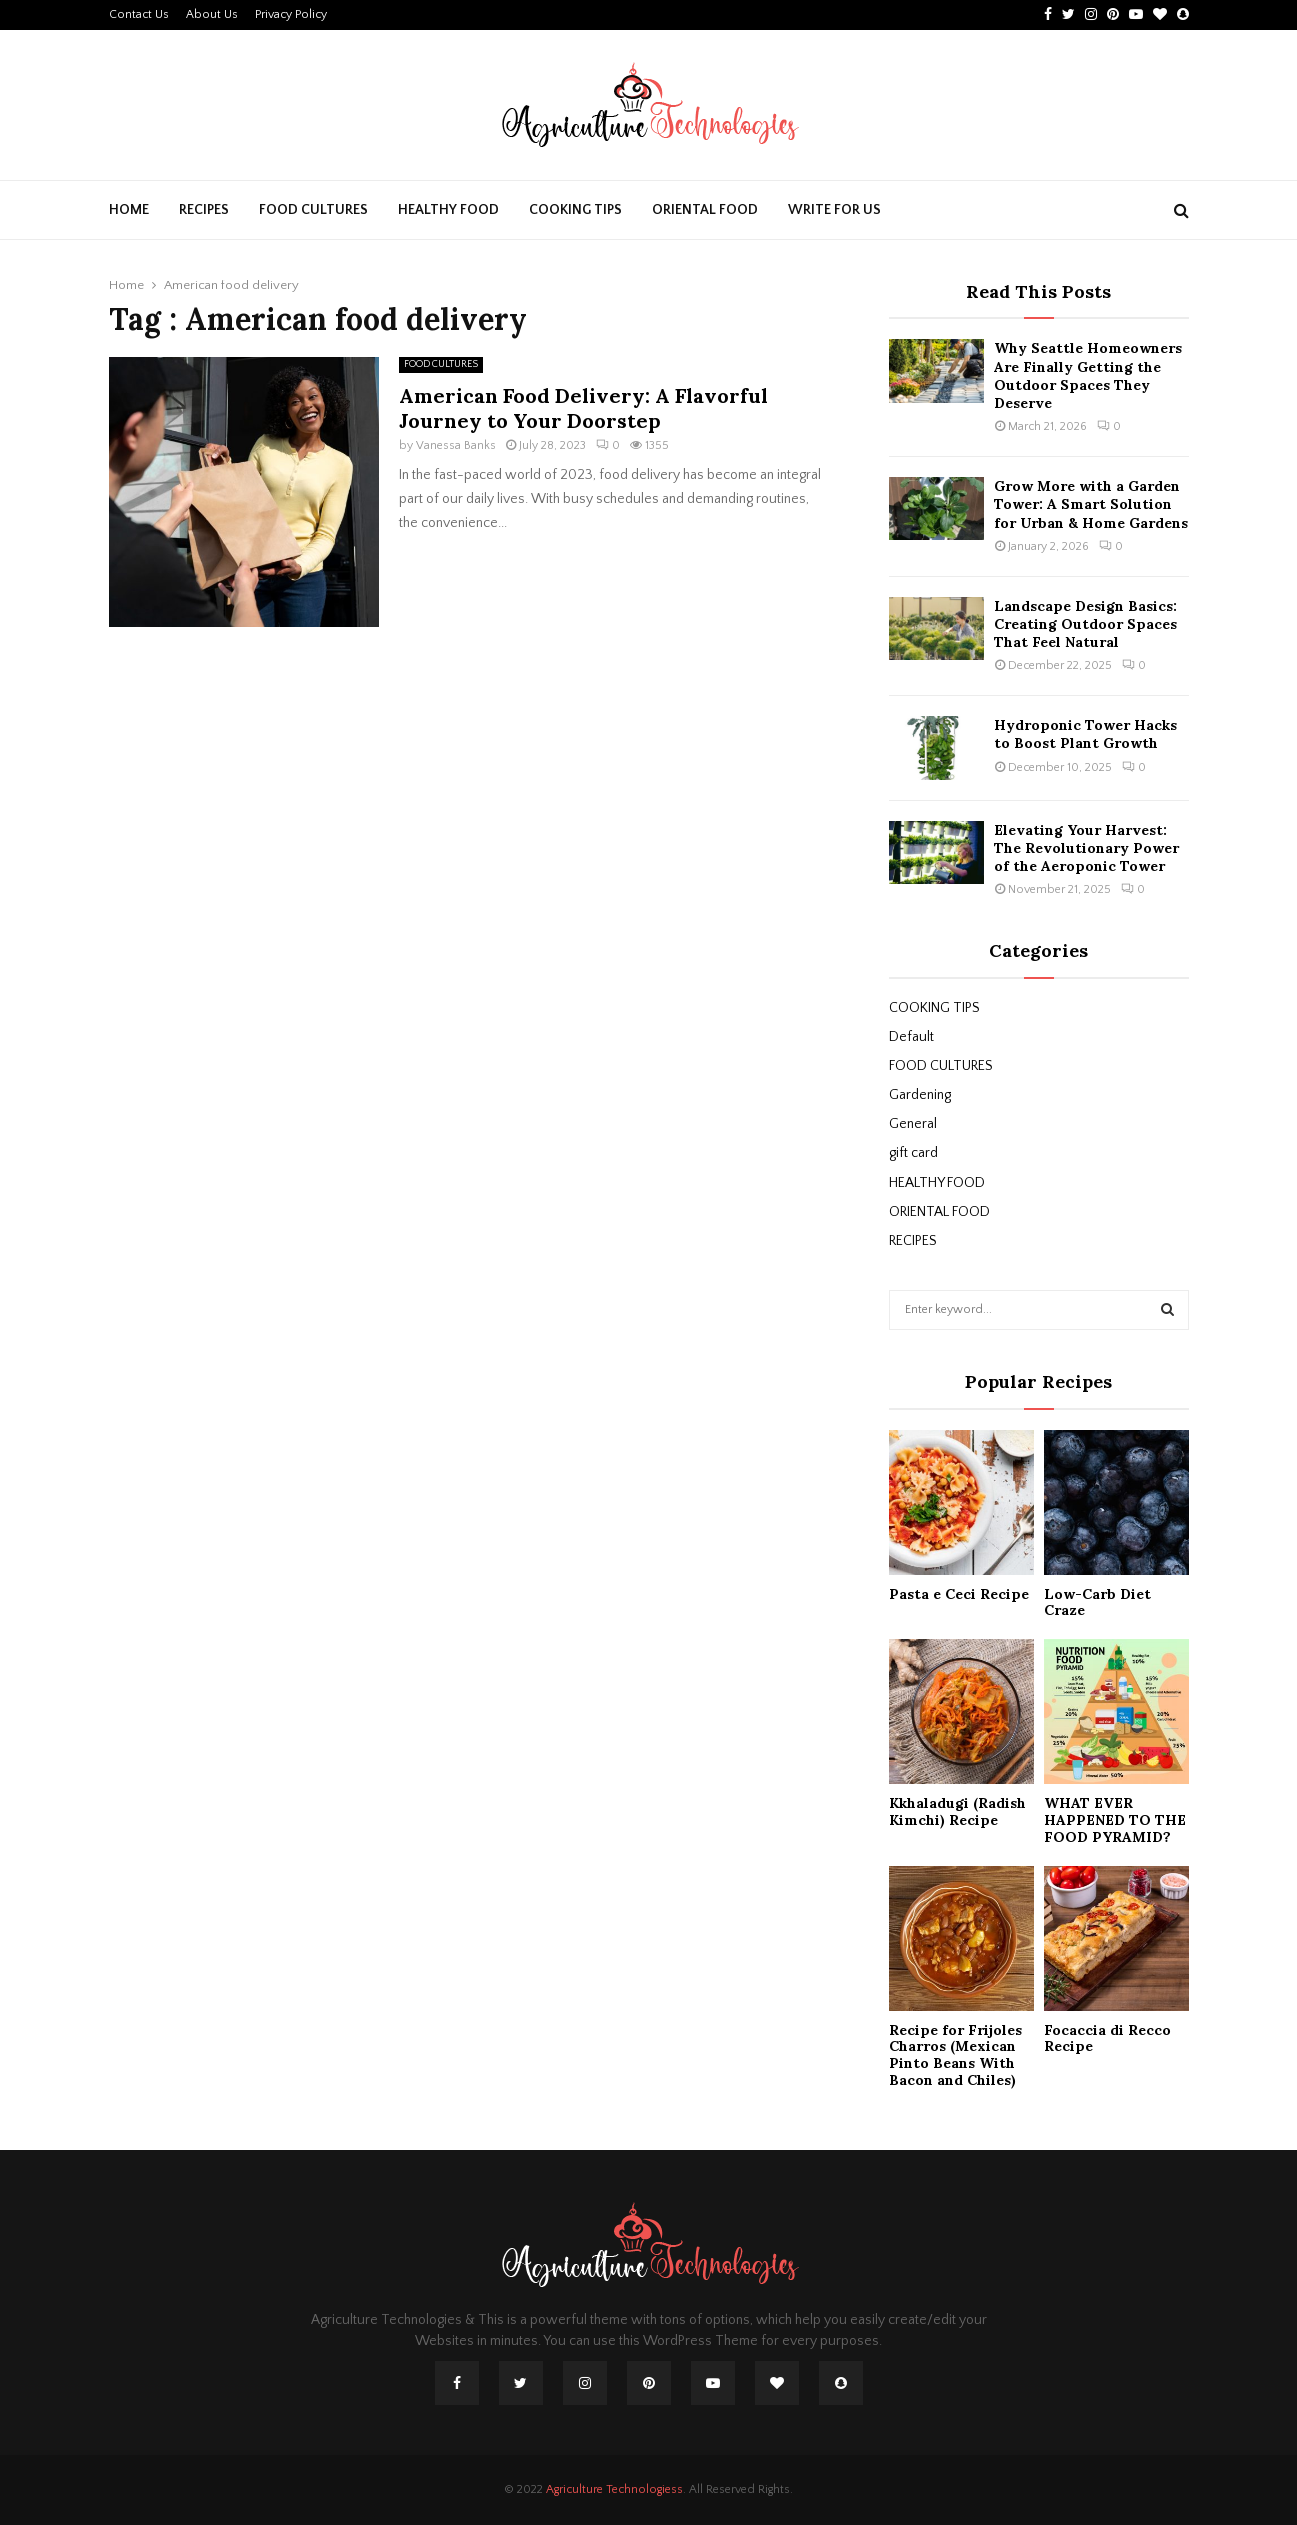  What do you see at coordinates (583, 408) in the screenshot?
I see `American Food Delivery: A Flavorful Journey to Your Doorstep` at bounding box center [583, 408].